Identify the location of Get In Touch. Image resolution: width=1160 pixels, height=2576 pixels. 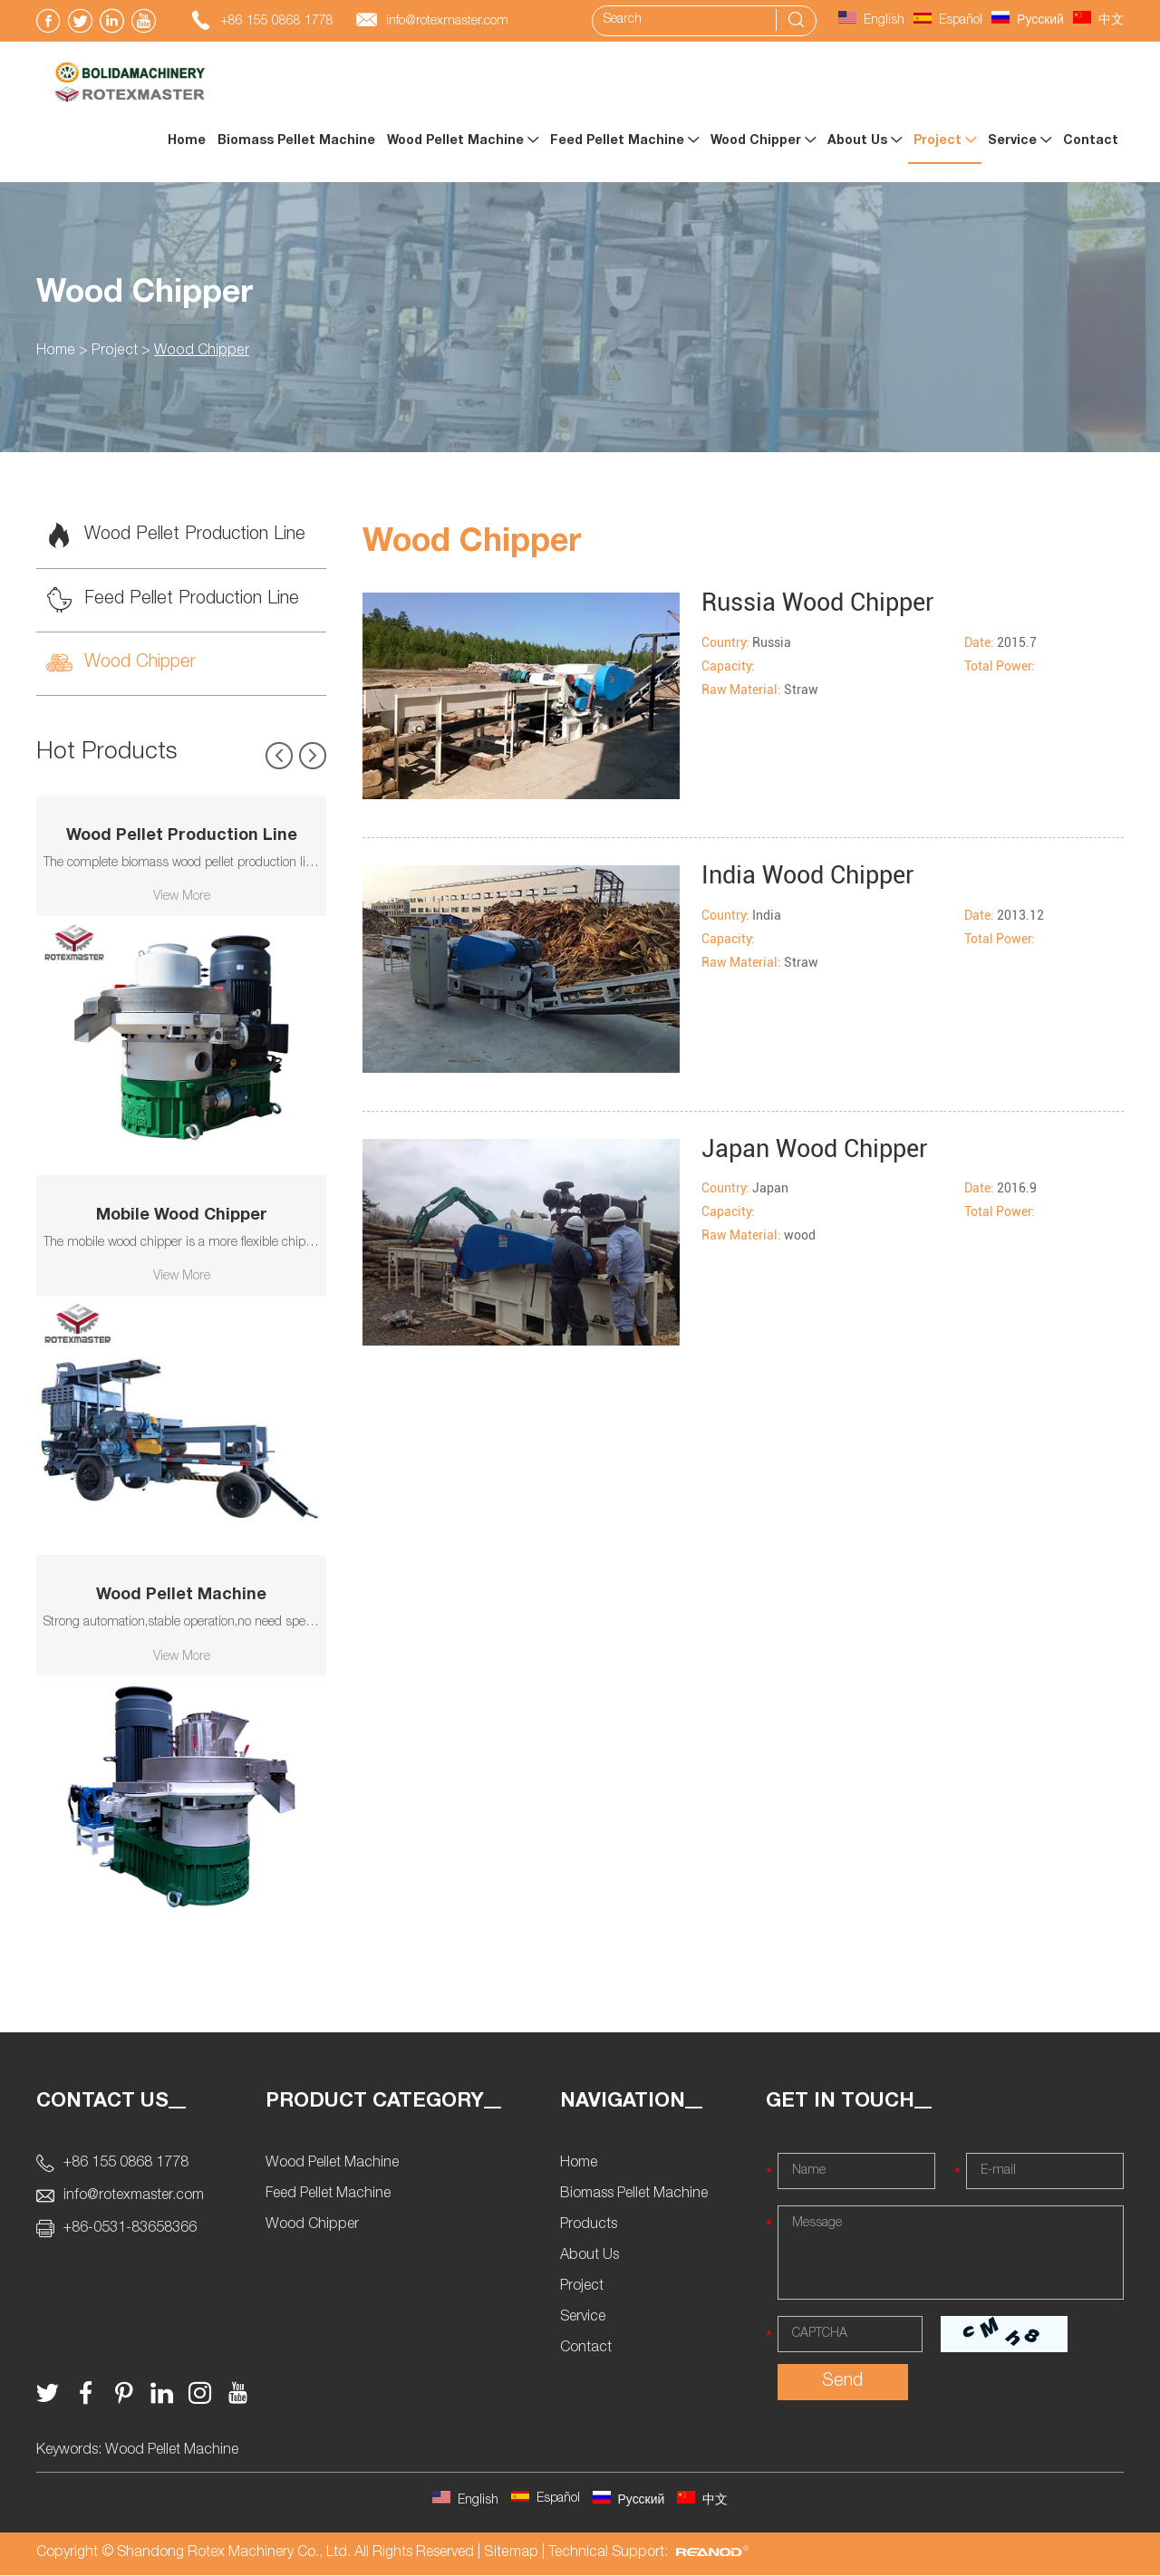
(840, 2103).